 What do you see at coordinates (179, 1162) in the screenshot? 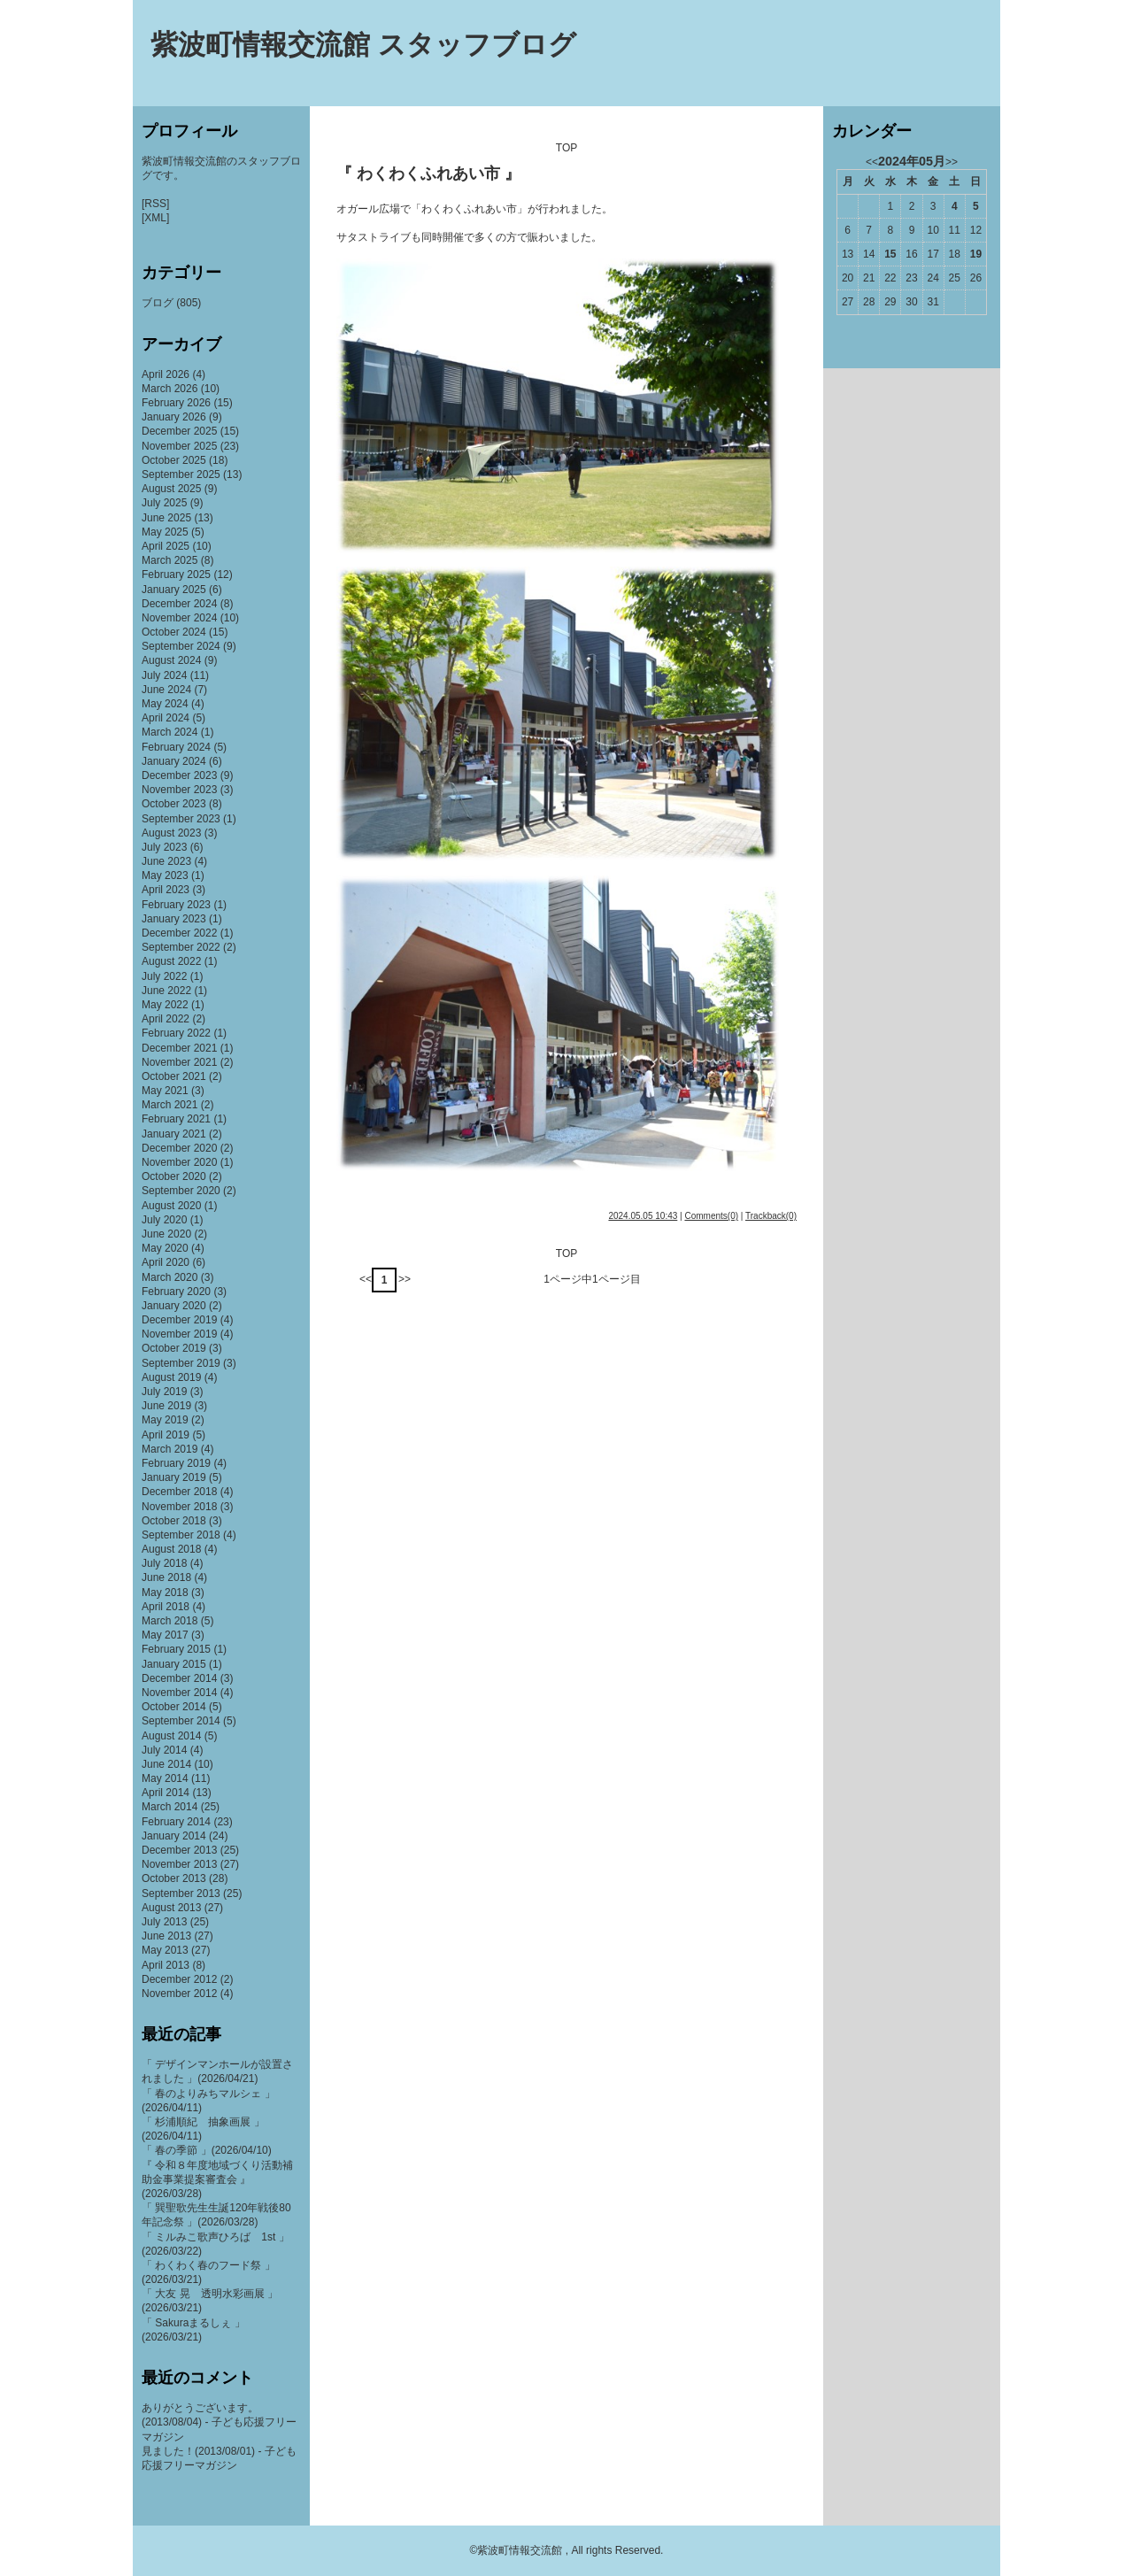
I see `November 2020` at bounding box center [179, 1162].